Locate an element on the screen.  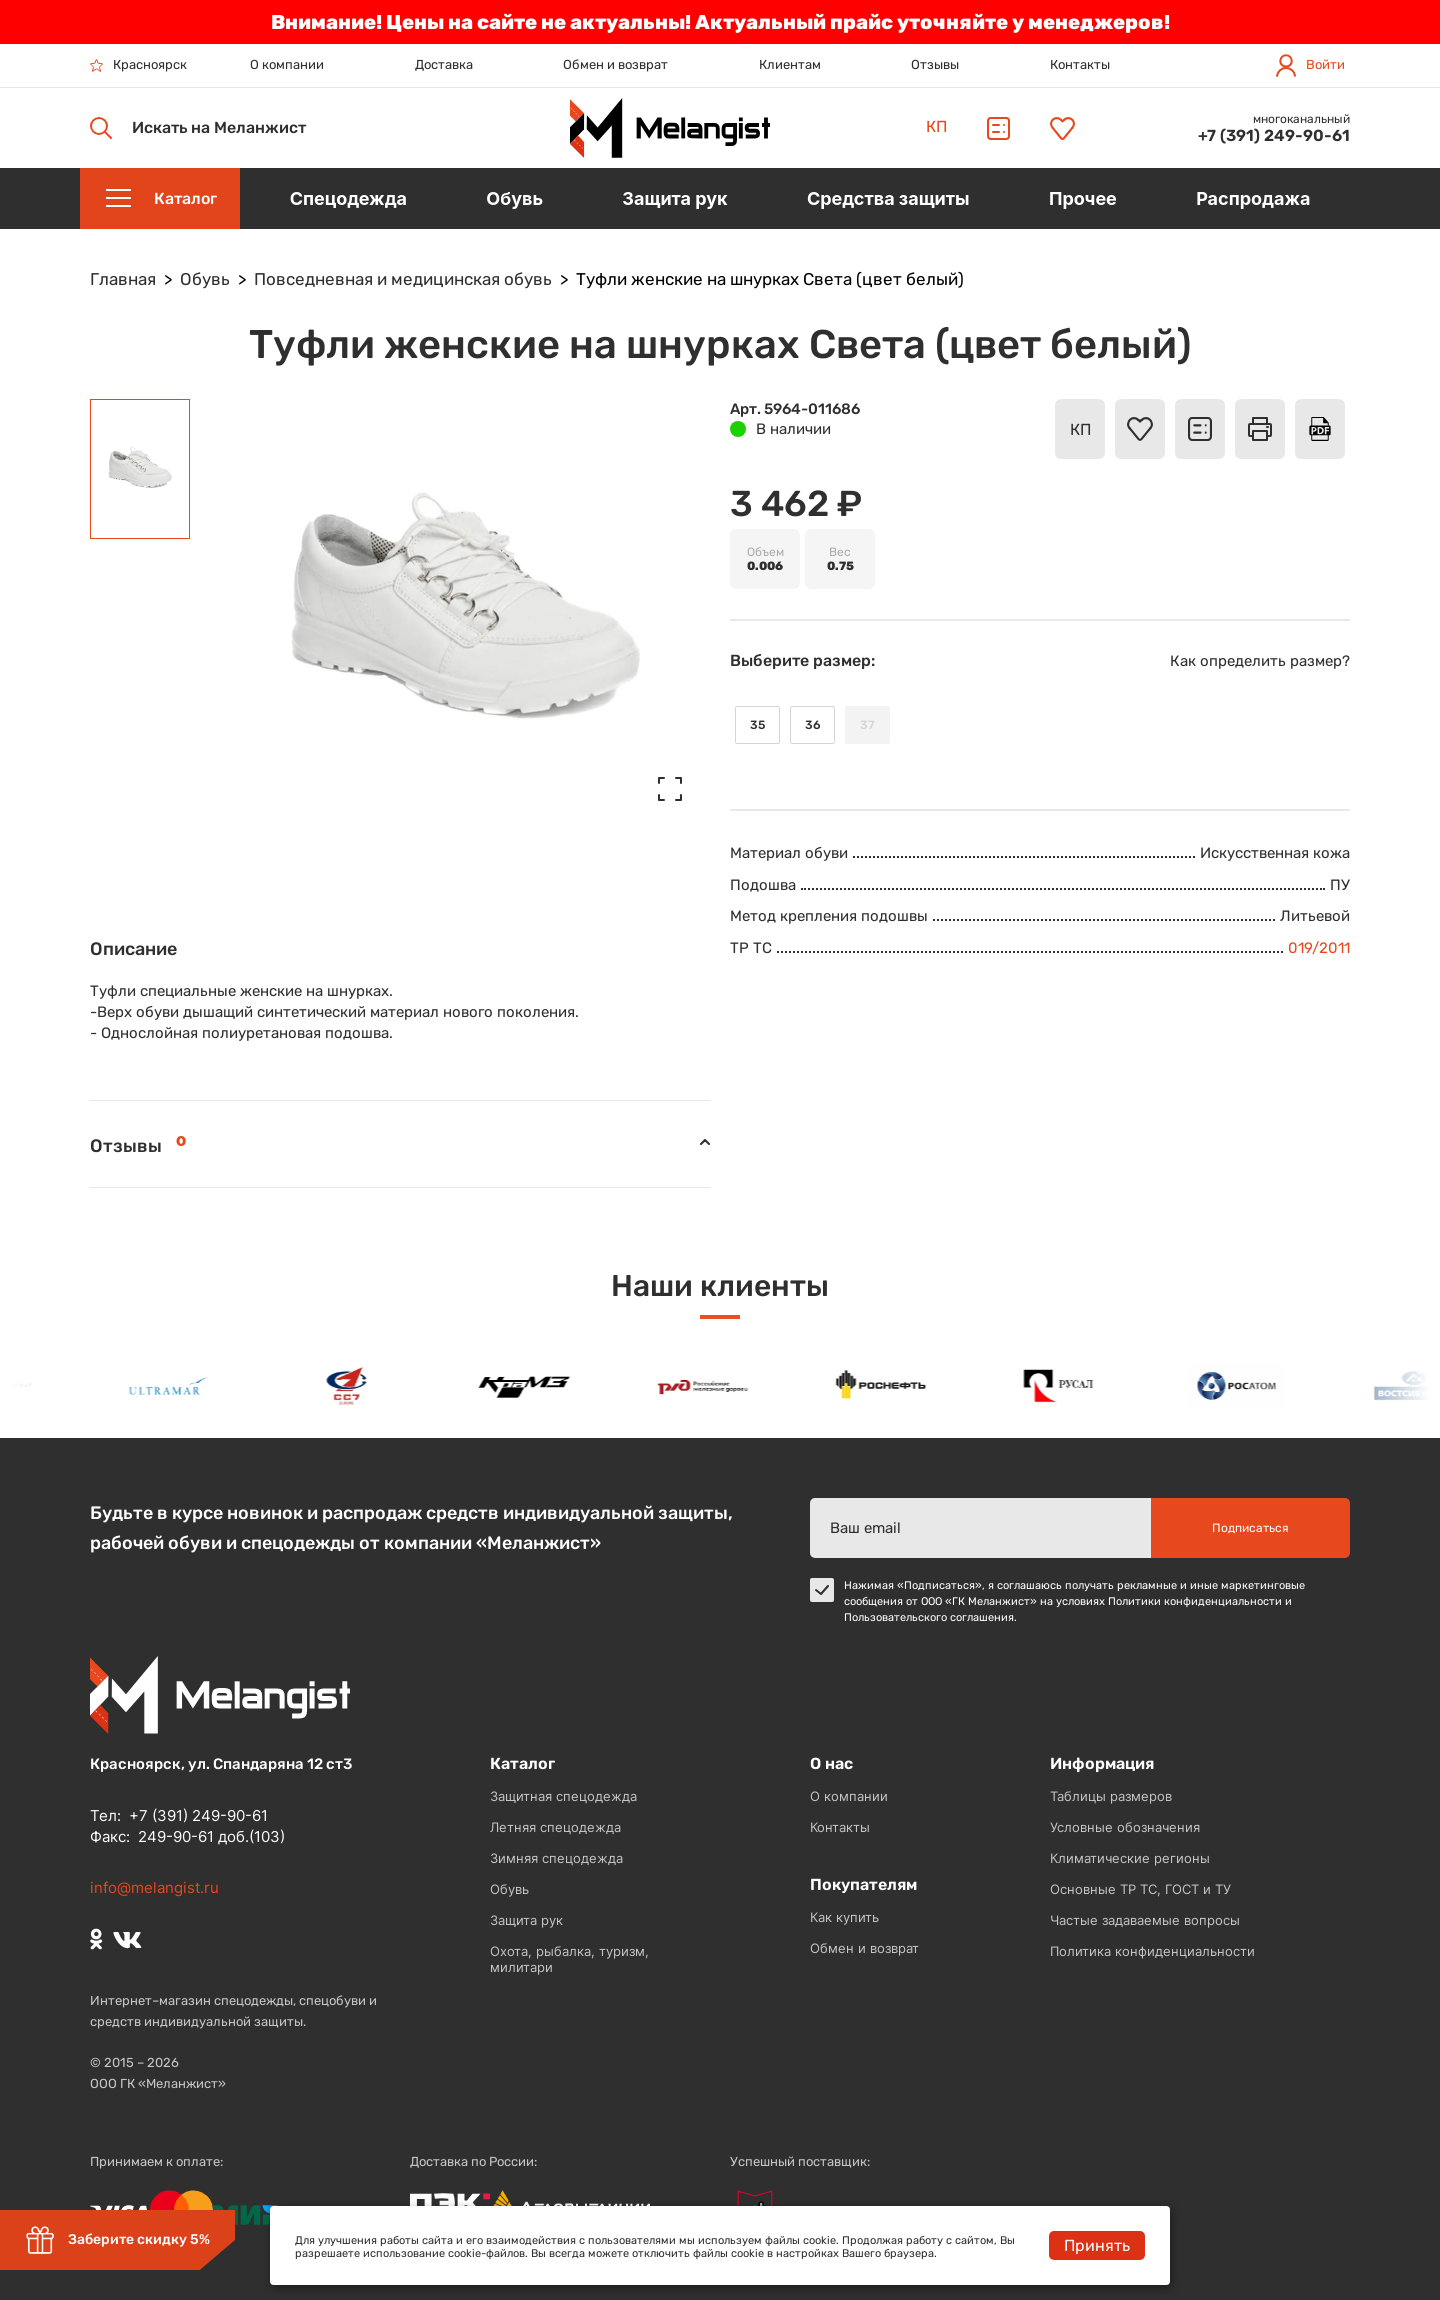
Контакты is located at coordinates (1080, 64).